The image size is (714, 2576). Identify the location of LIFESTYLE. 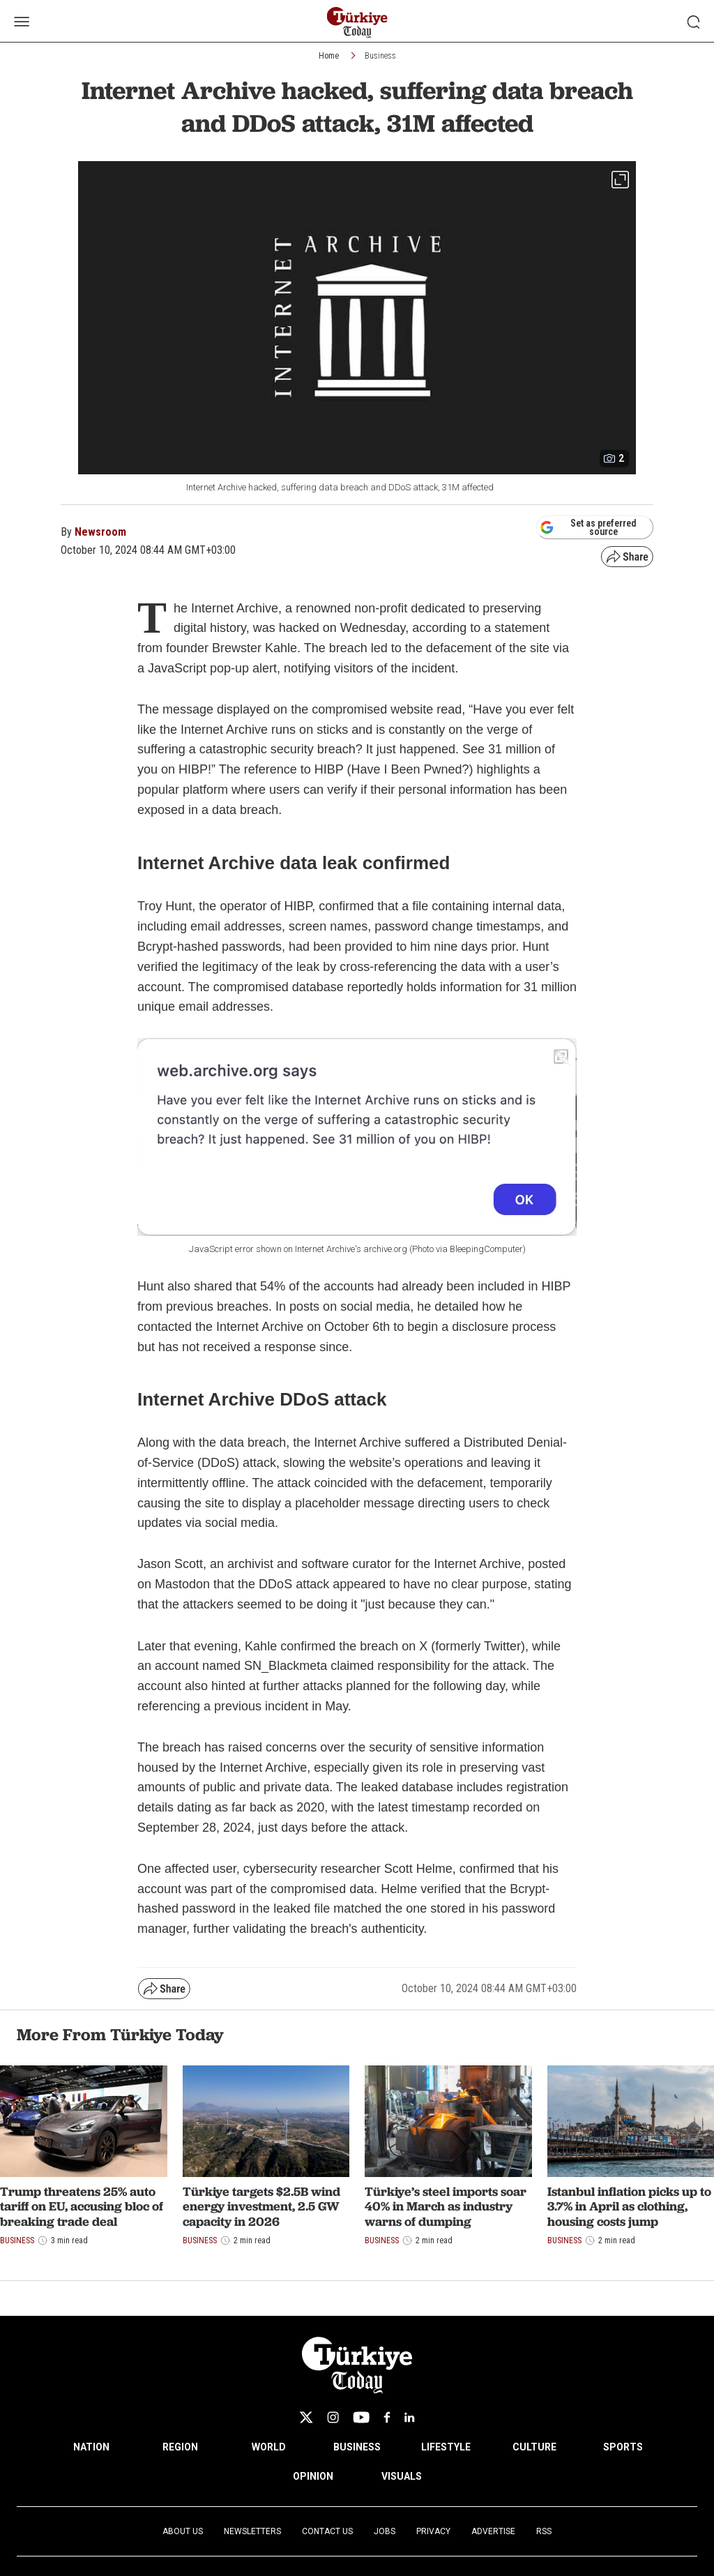
(446, 2446).